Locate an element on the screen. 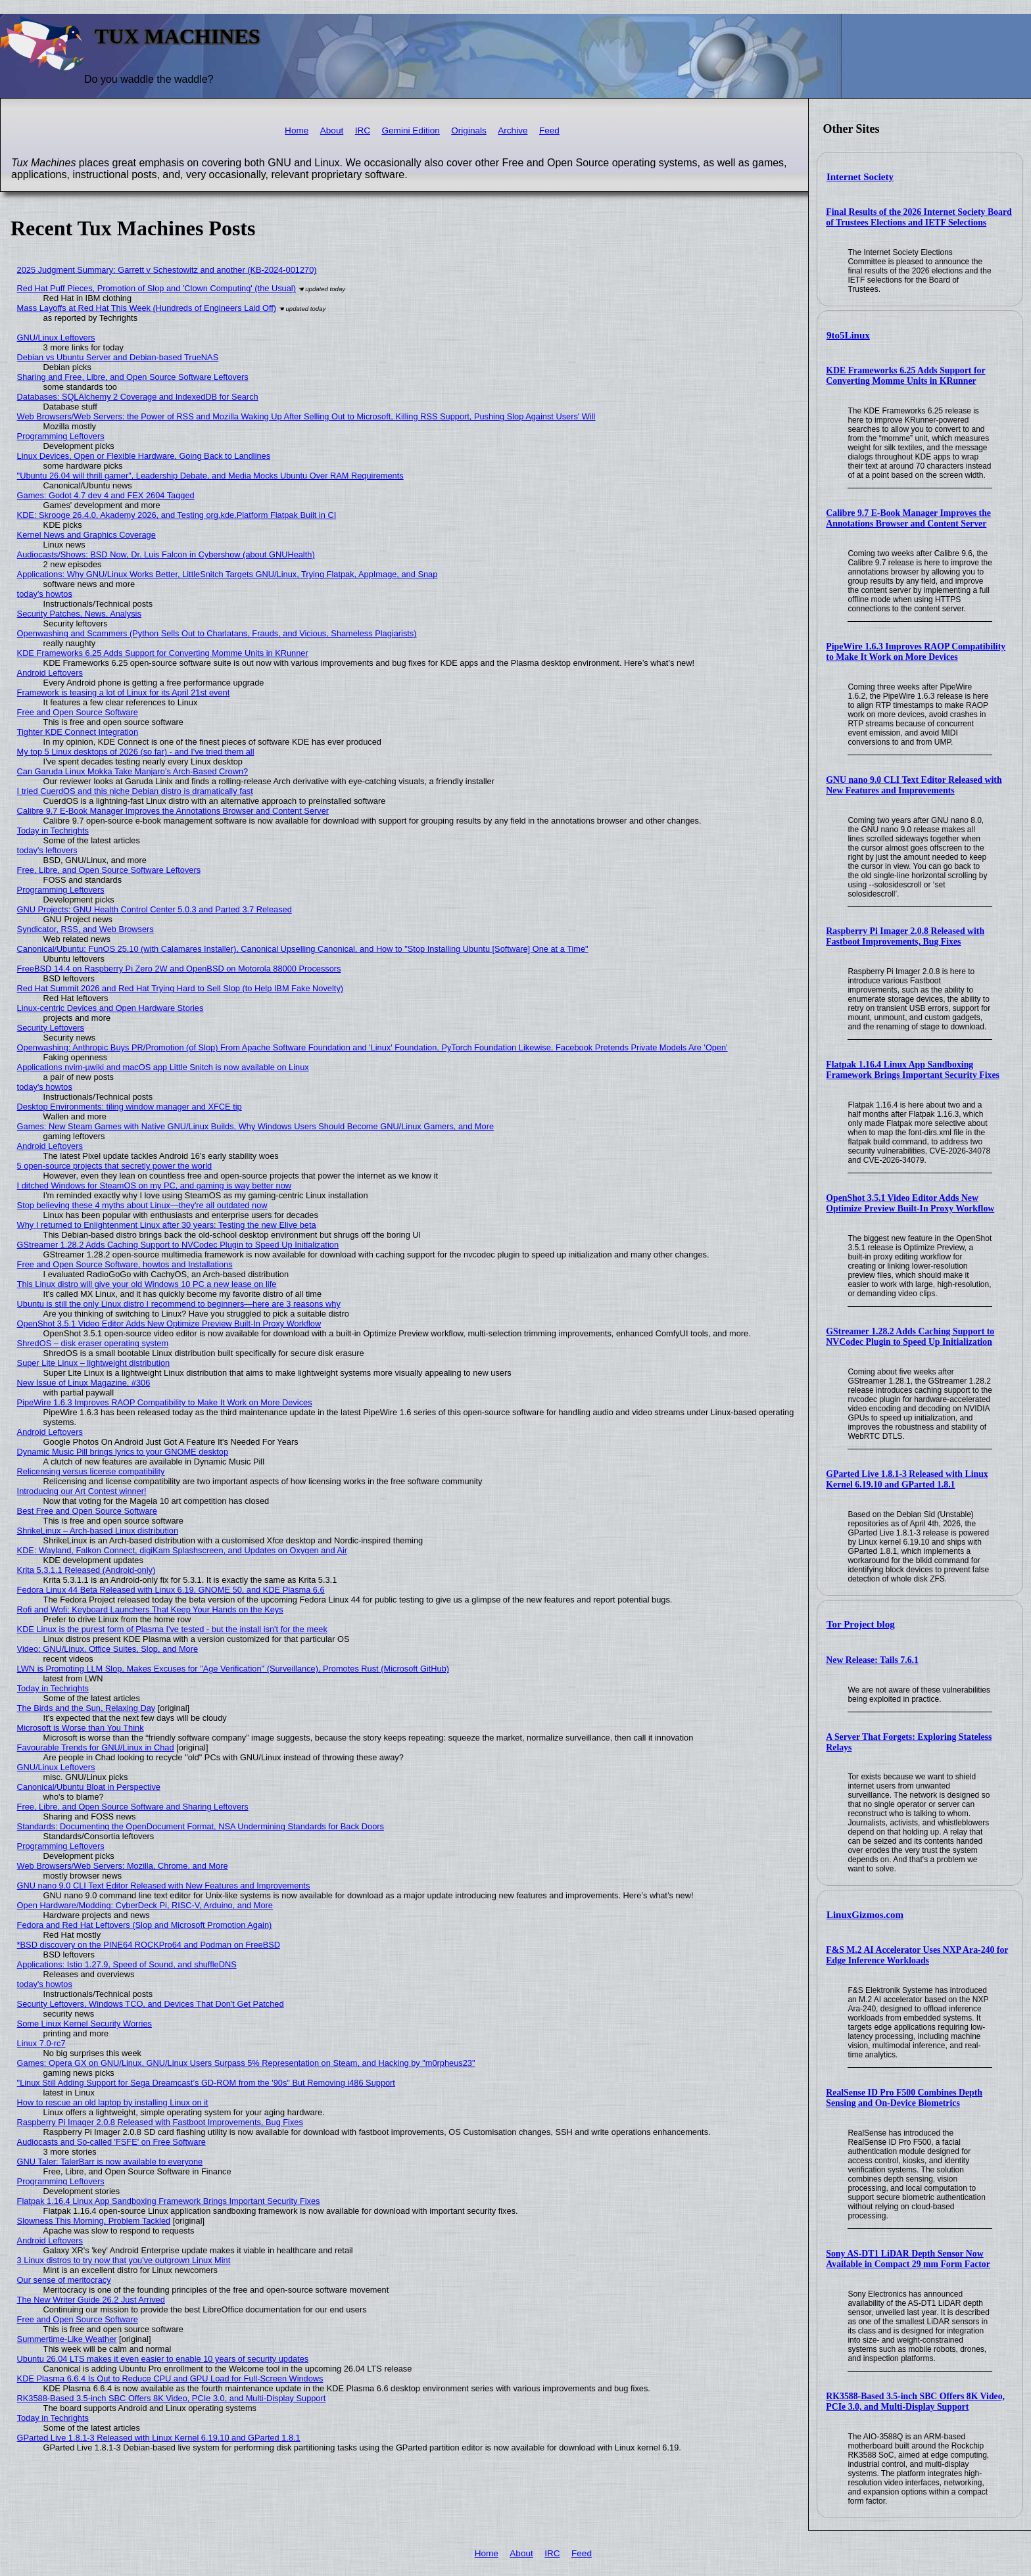 This screenshot has width=1031, height=2576. GNU Taler: TalerBarr is now available to everyone is located at coordinates (110, 2161).